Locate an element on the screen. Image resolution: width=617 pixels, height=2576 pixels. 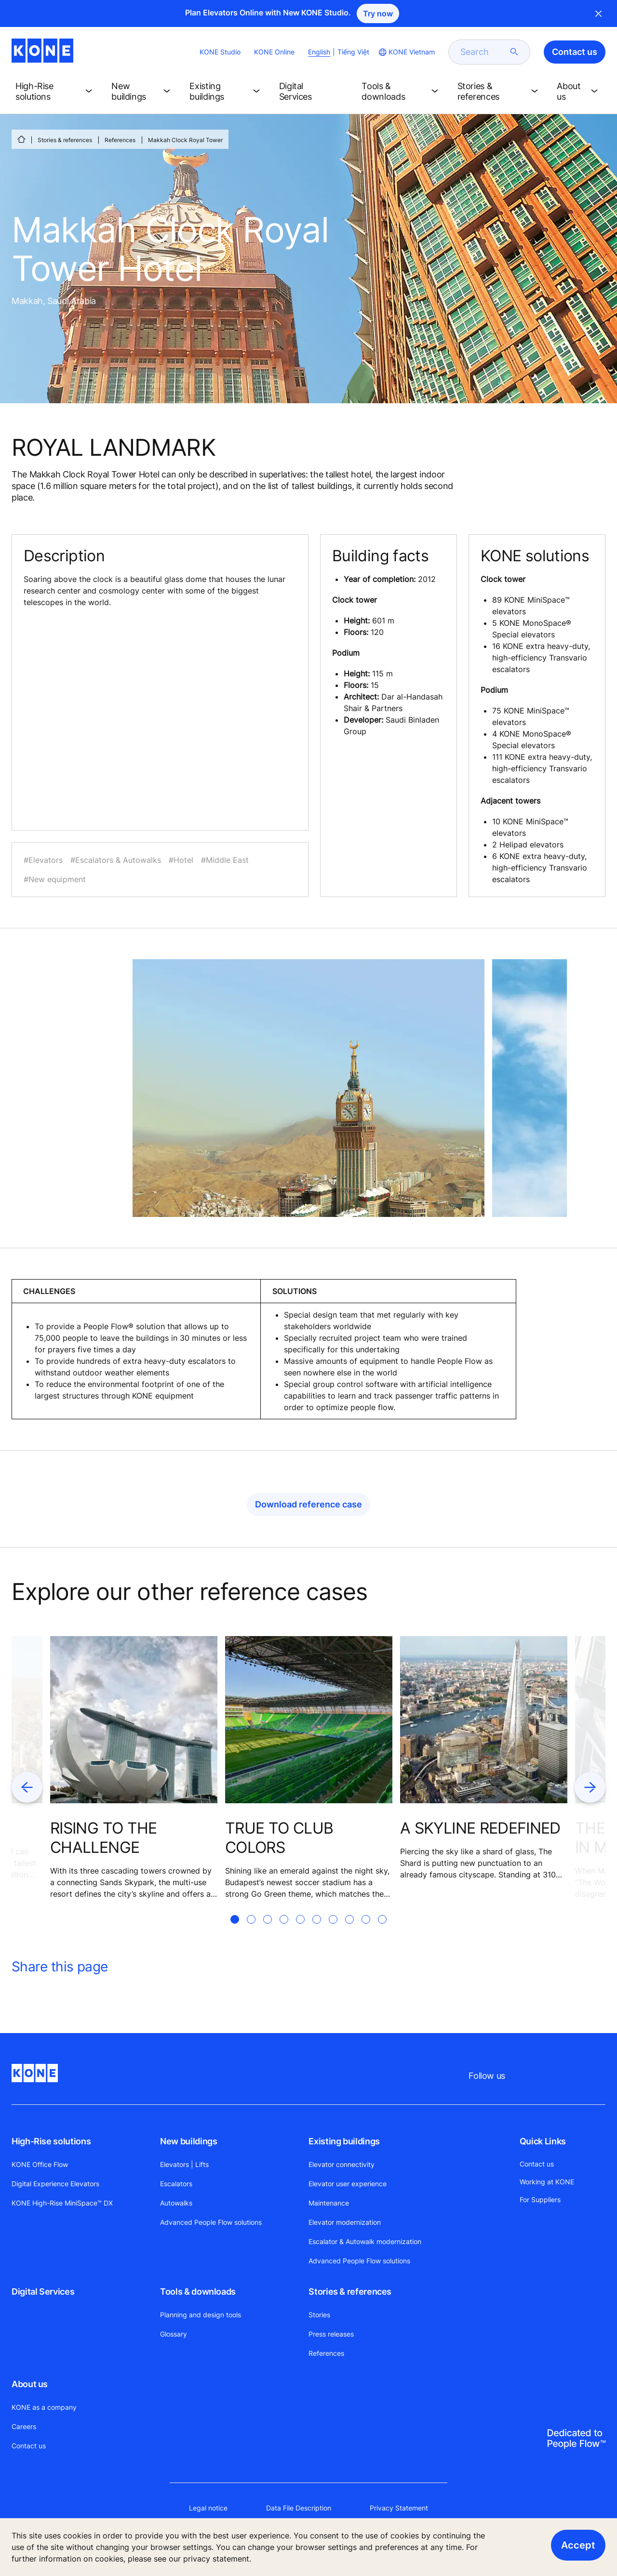
Download reference case is located at coordinates (308, 1504).